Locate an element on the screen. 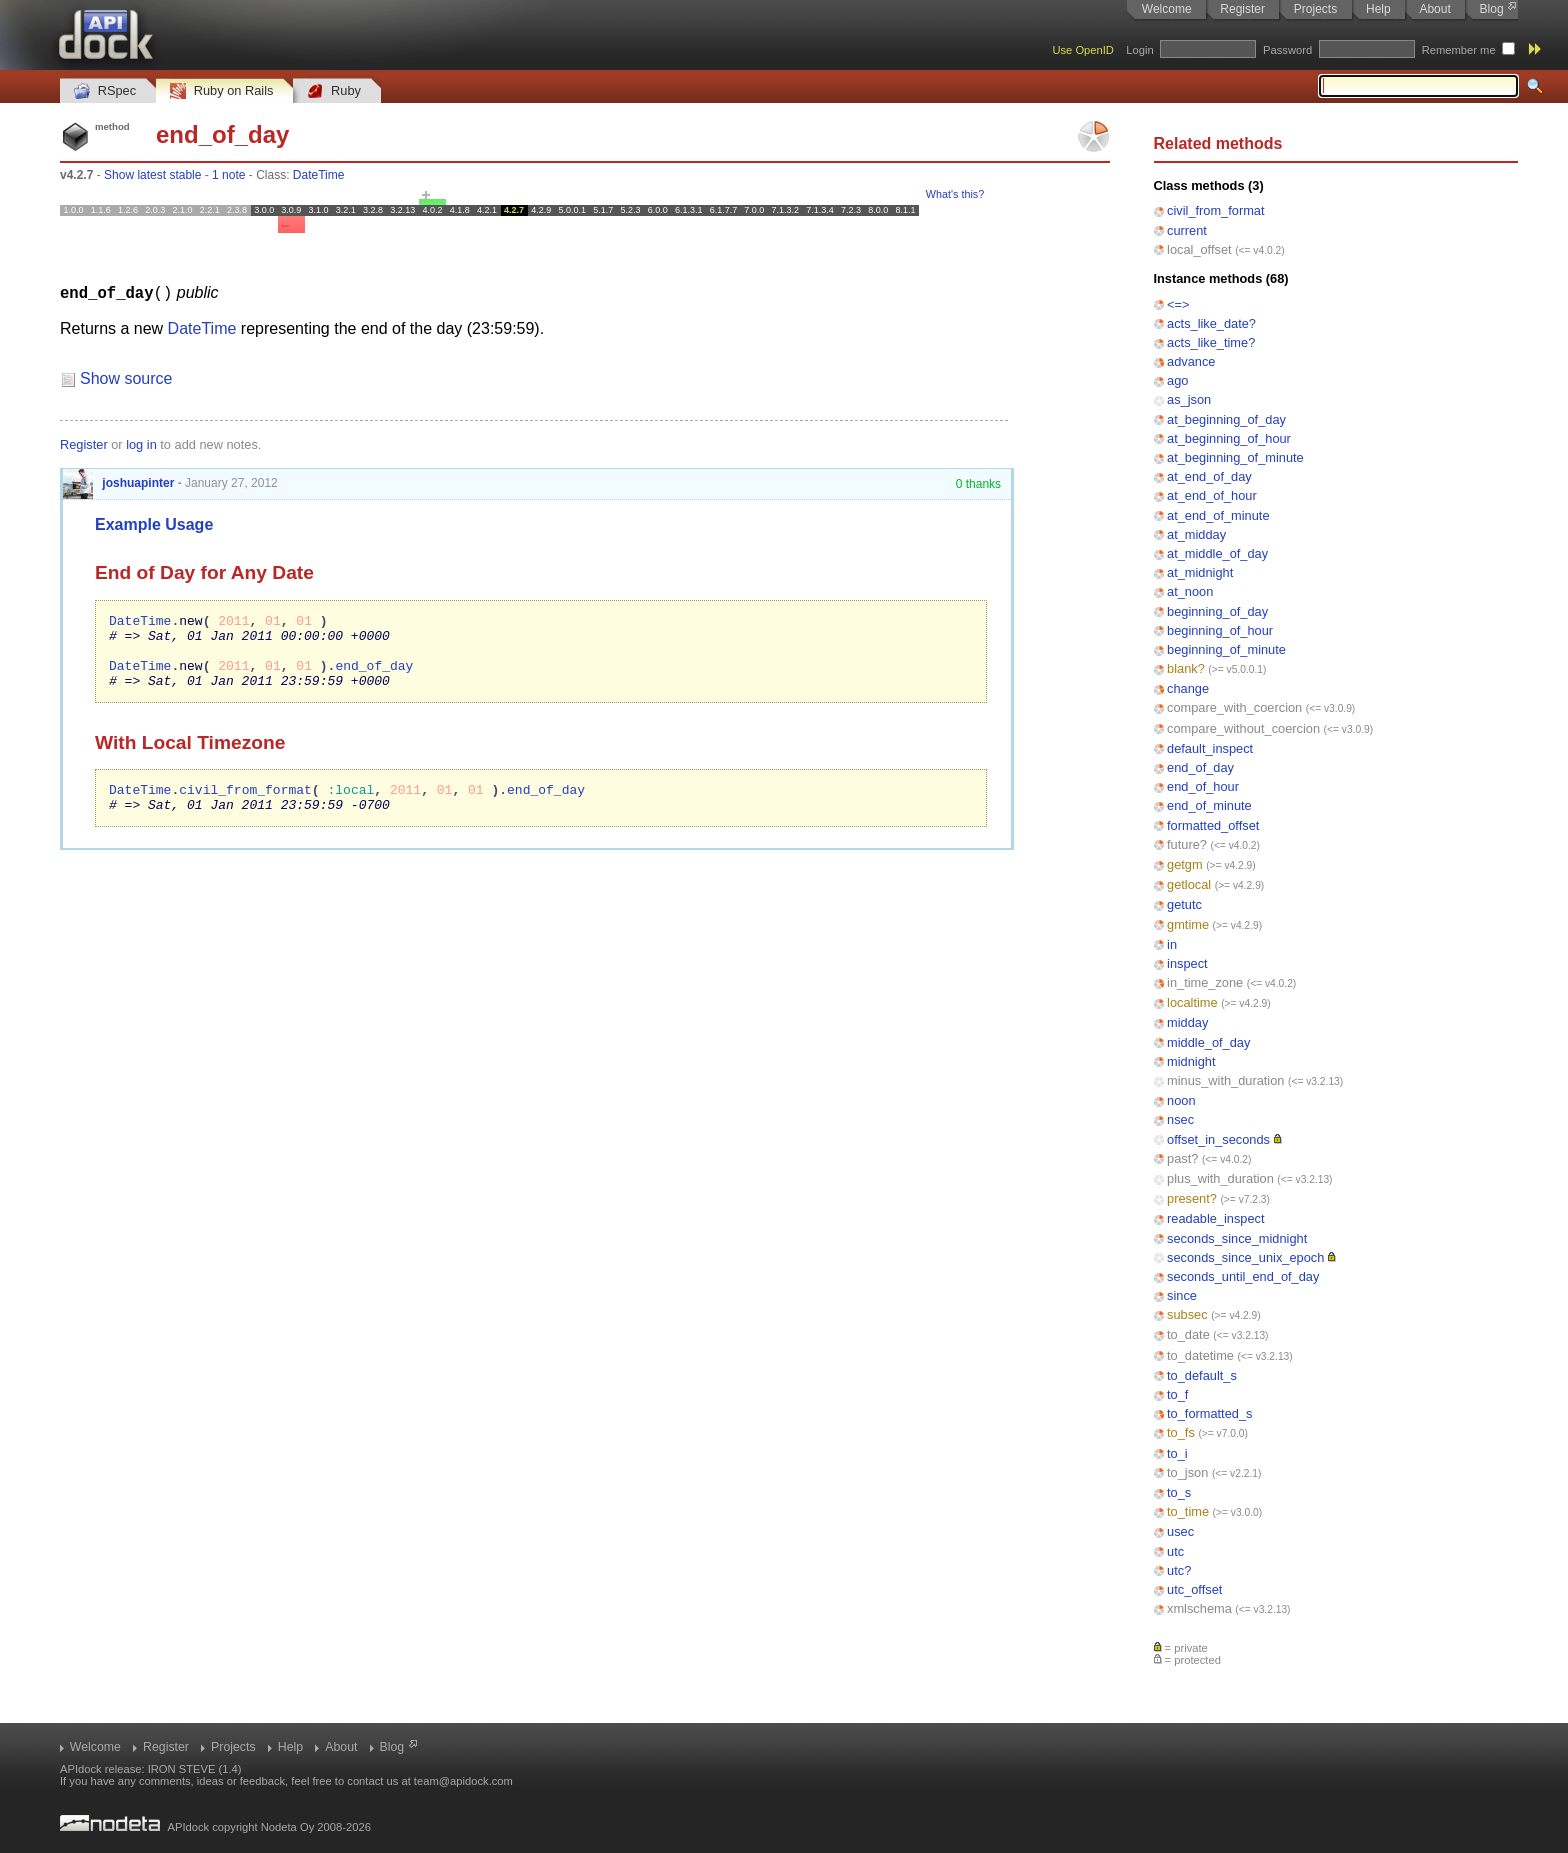 This screenshot has width=1568, height=1853. Example Usage is located at coordinates (154, 523).